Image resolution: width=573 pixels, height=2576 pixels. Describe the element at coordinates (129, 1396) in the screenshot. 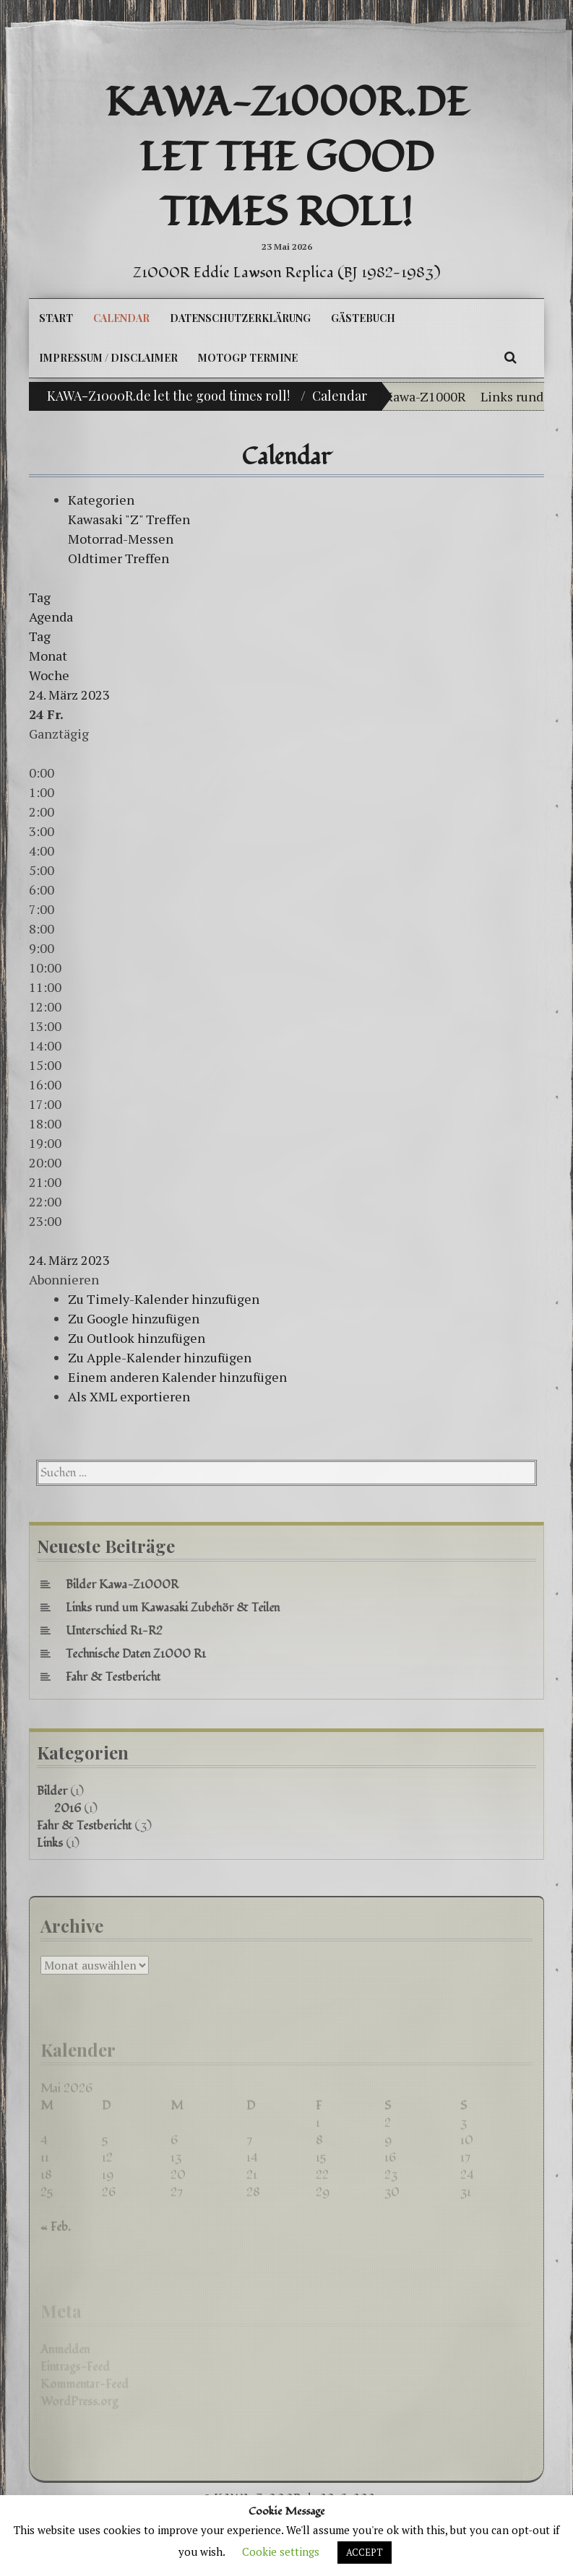

I see `Als XML exportieren` at that location.